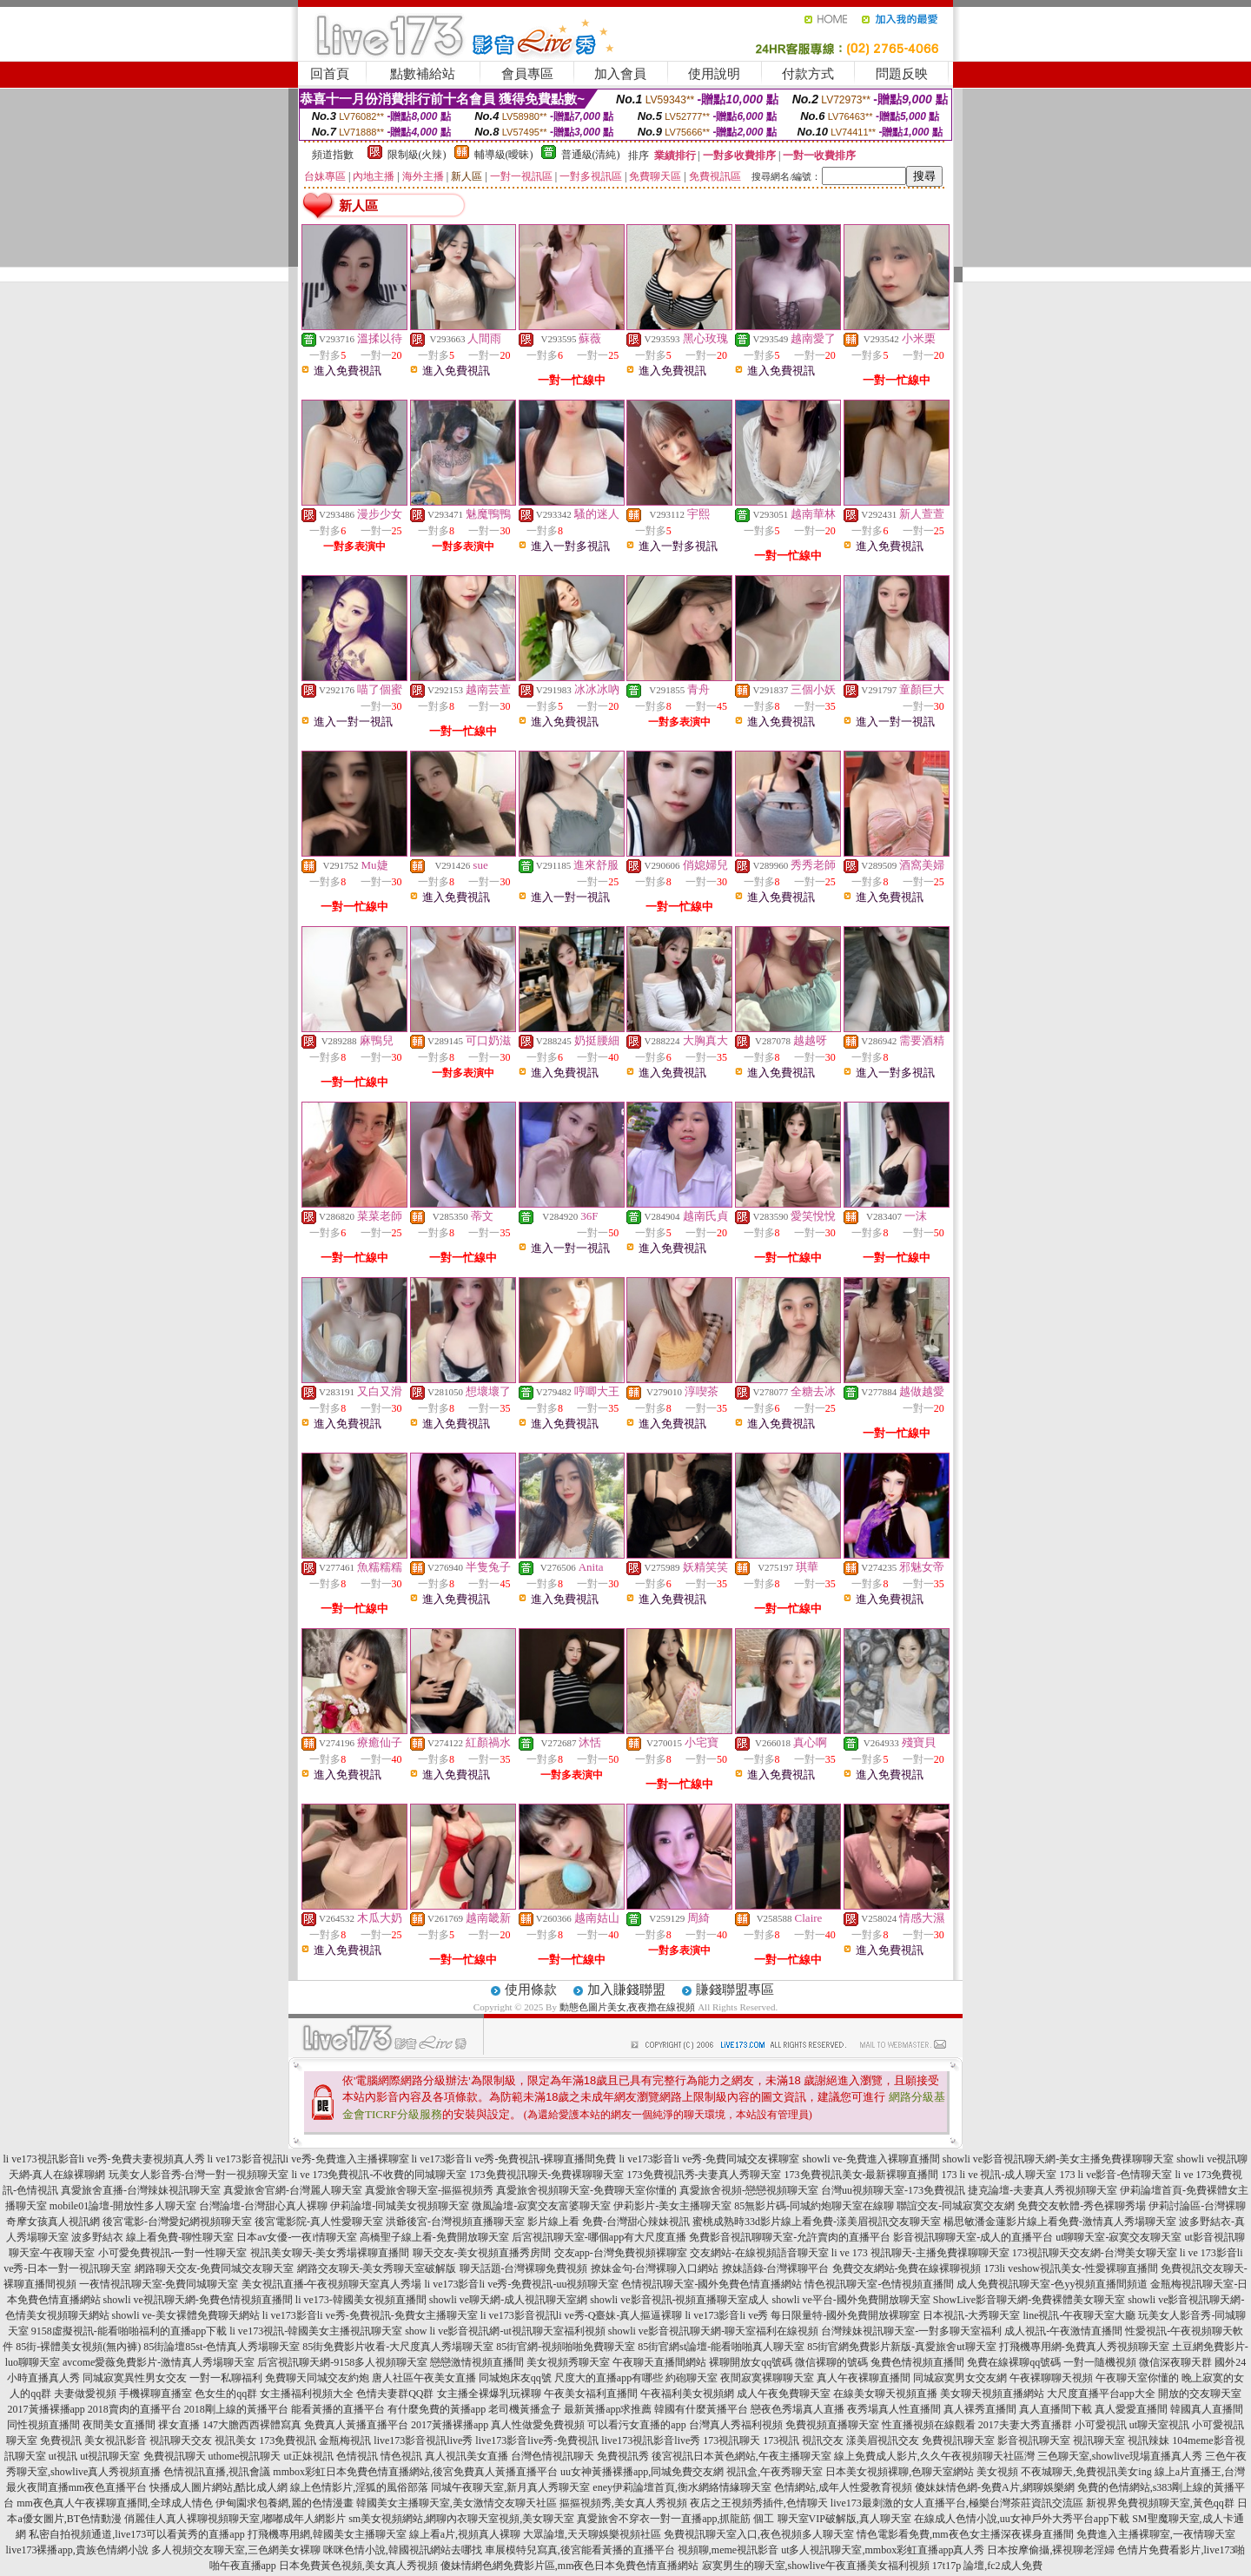 This screenshot has width=1251, height=2576. I want to click on showli ve-美女裸體免費聊天網站, so click(186, 2315).